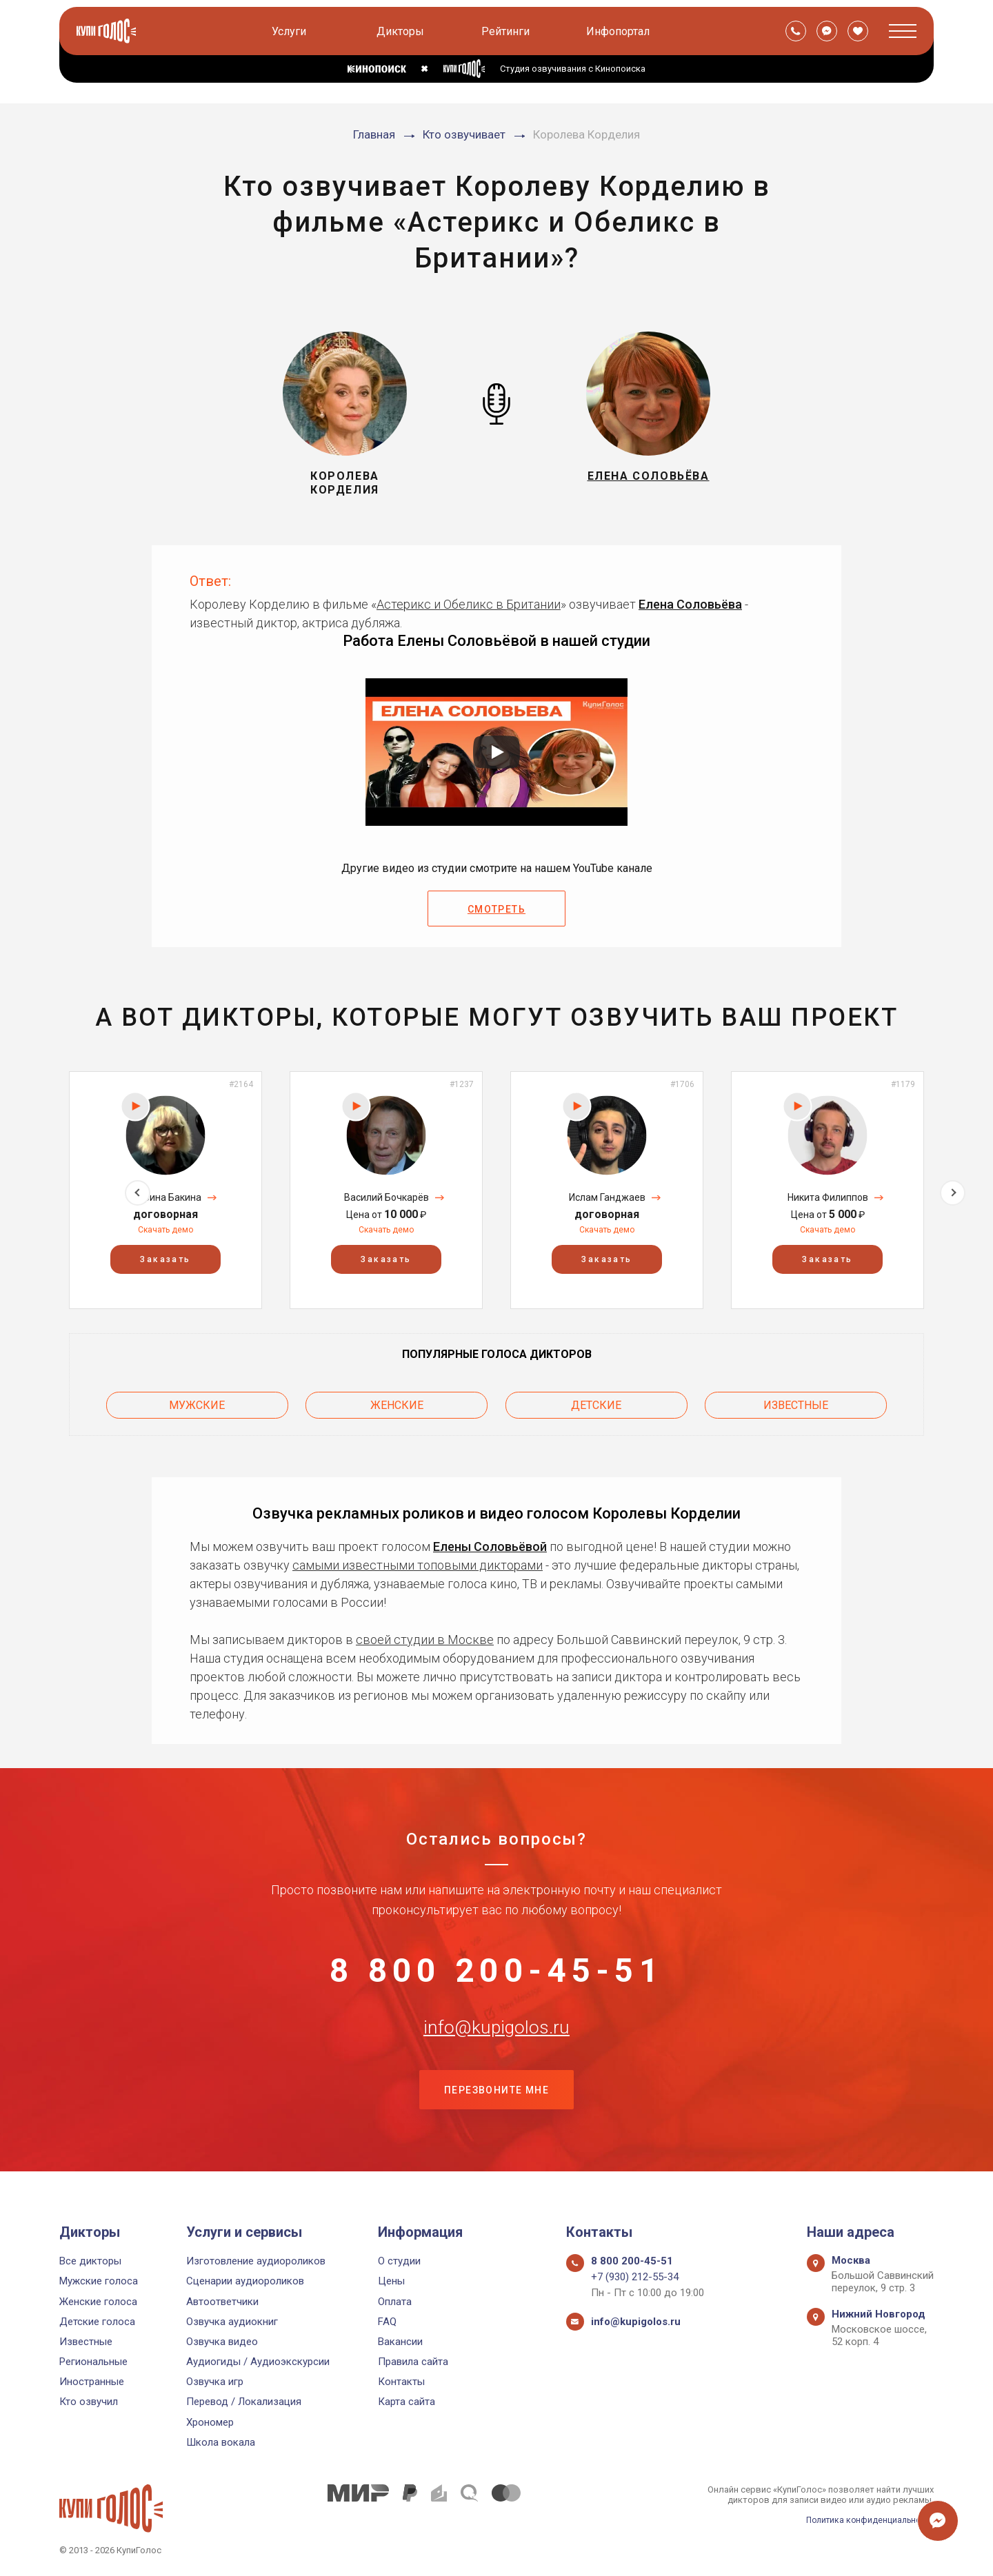  I want to click on Правила сайта, so click(413, 2361).